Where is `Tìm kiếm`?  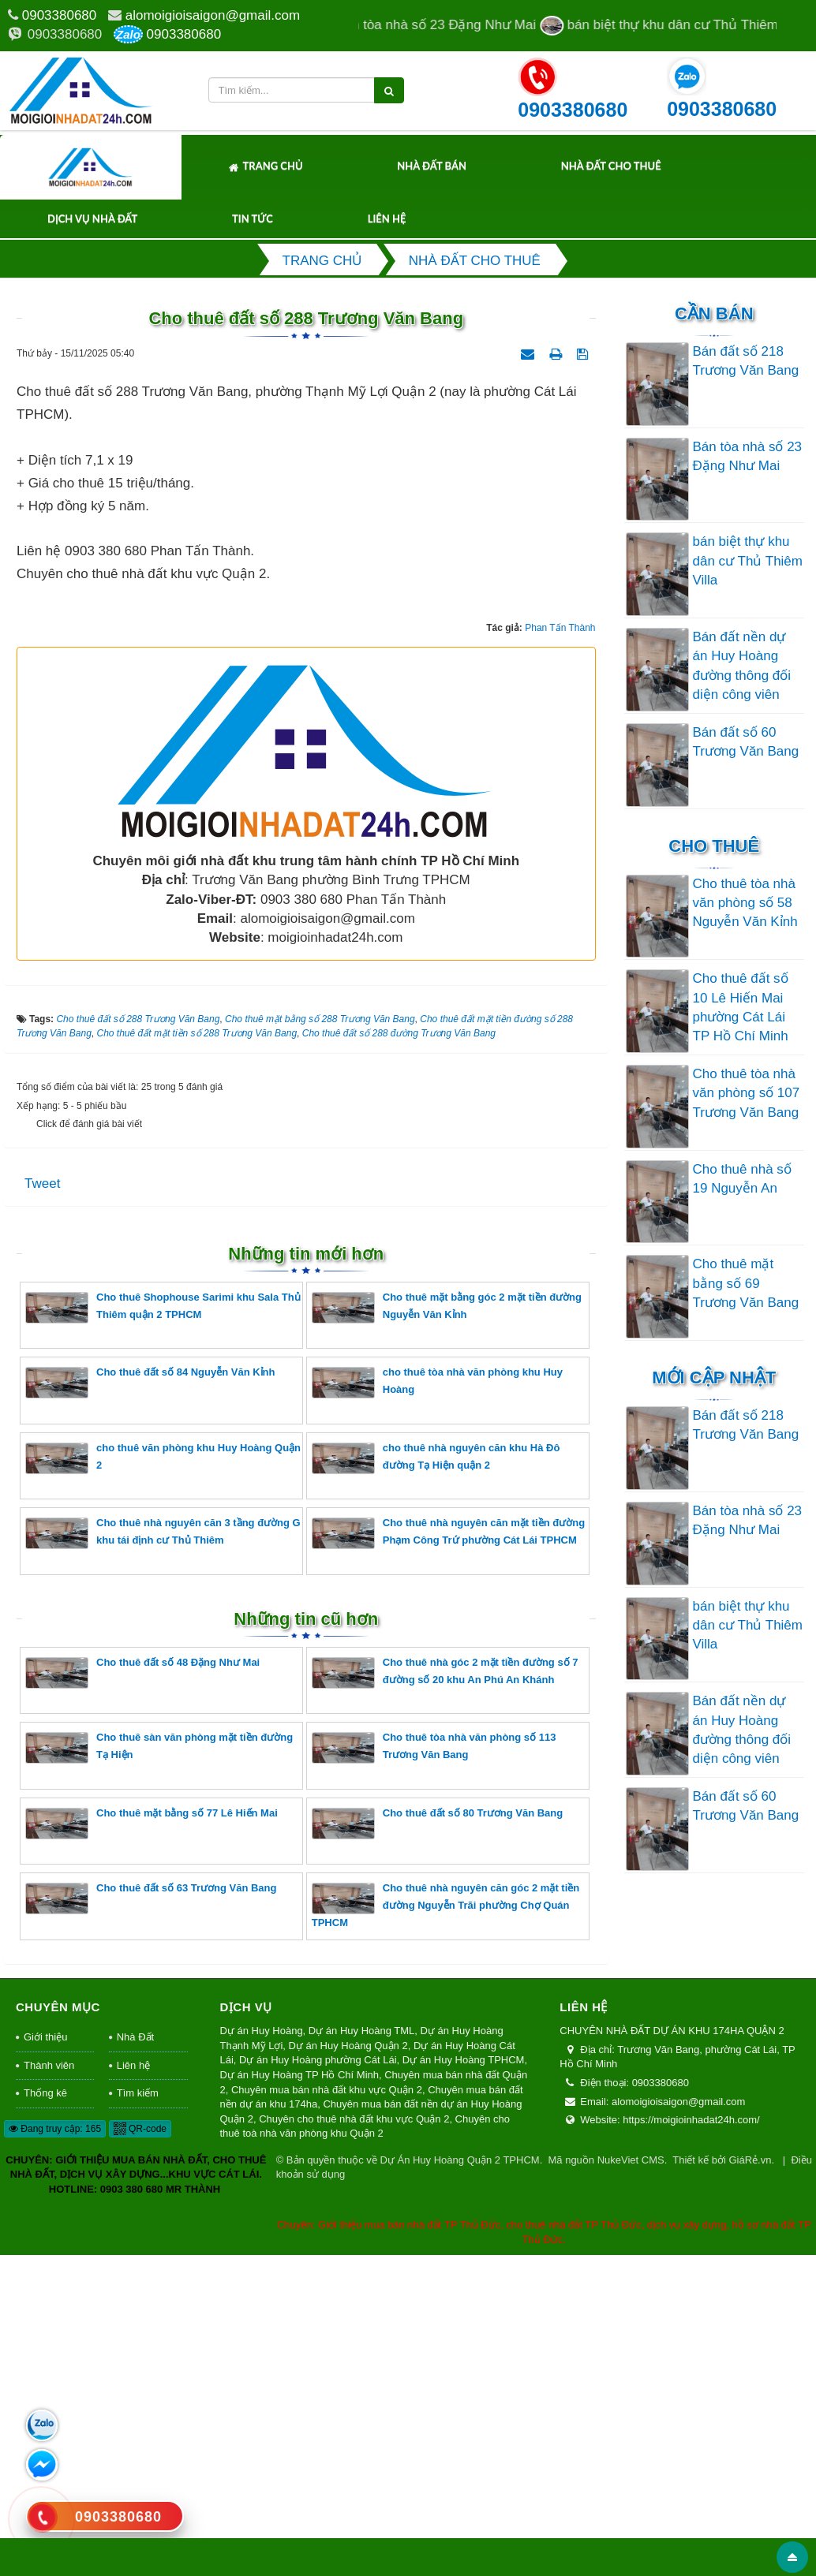
Tìm kiếm is located at coordinates (138, 2413).